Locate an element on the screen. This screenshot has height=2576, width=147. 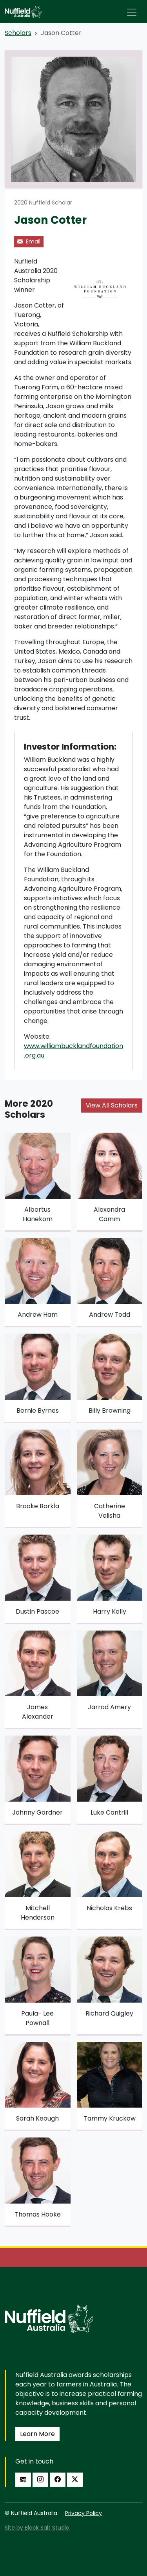
Privacy Policy is located at coordinates (83, 2513).